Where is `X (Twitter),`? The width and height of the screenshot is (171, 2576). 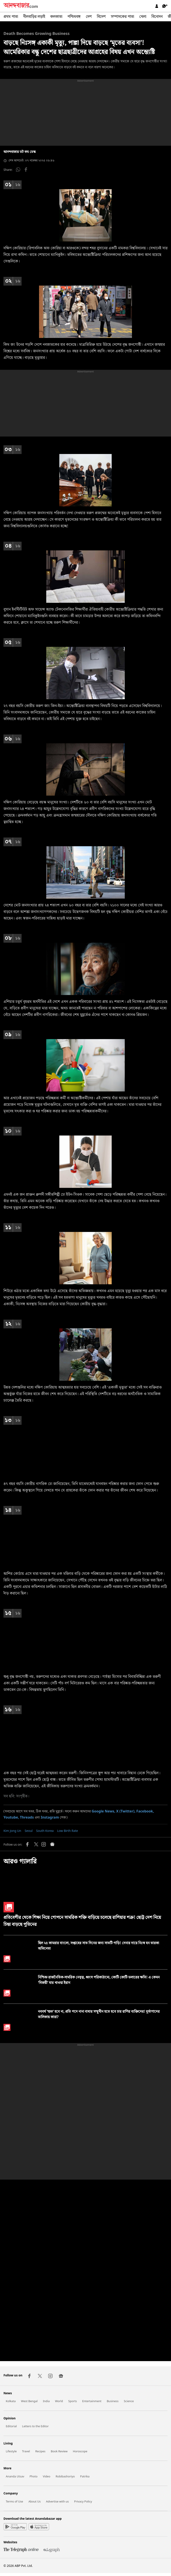 X (Twitter), is located at coordinates (125, 1811).